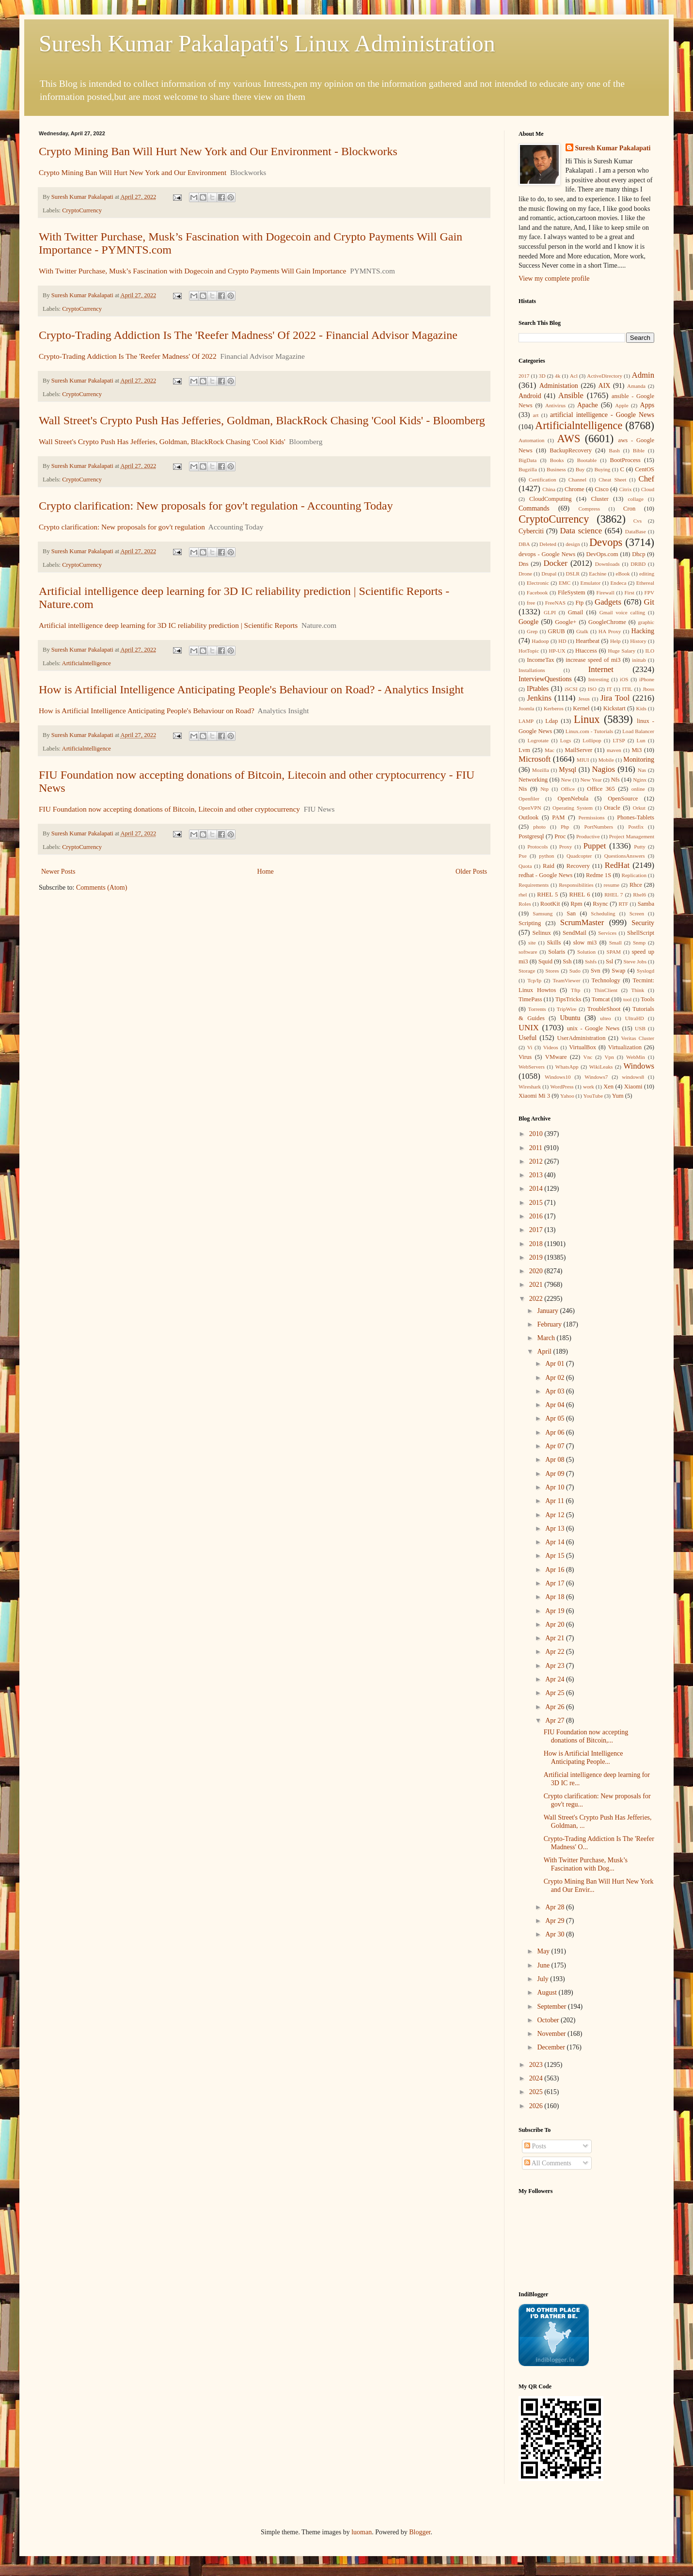 The width and height of the screenshot is (693, 2576). Describe the element at coordinates (528, 469) in the screenshot. I see `Bugzilla` at that location.